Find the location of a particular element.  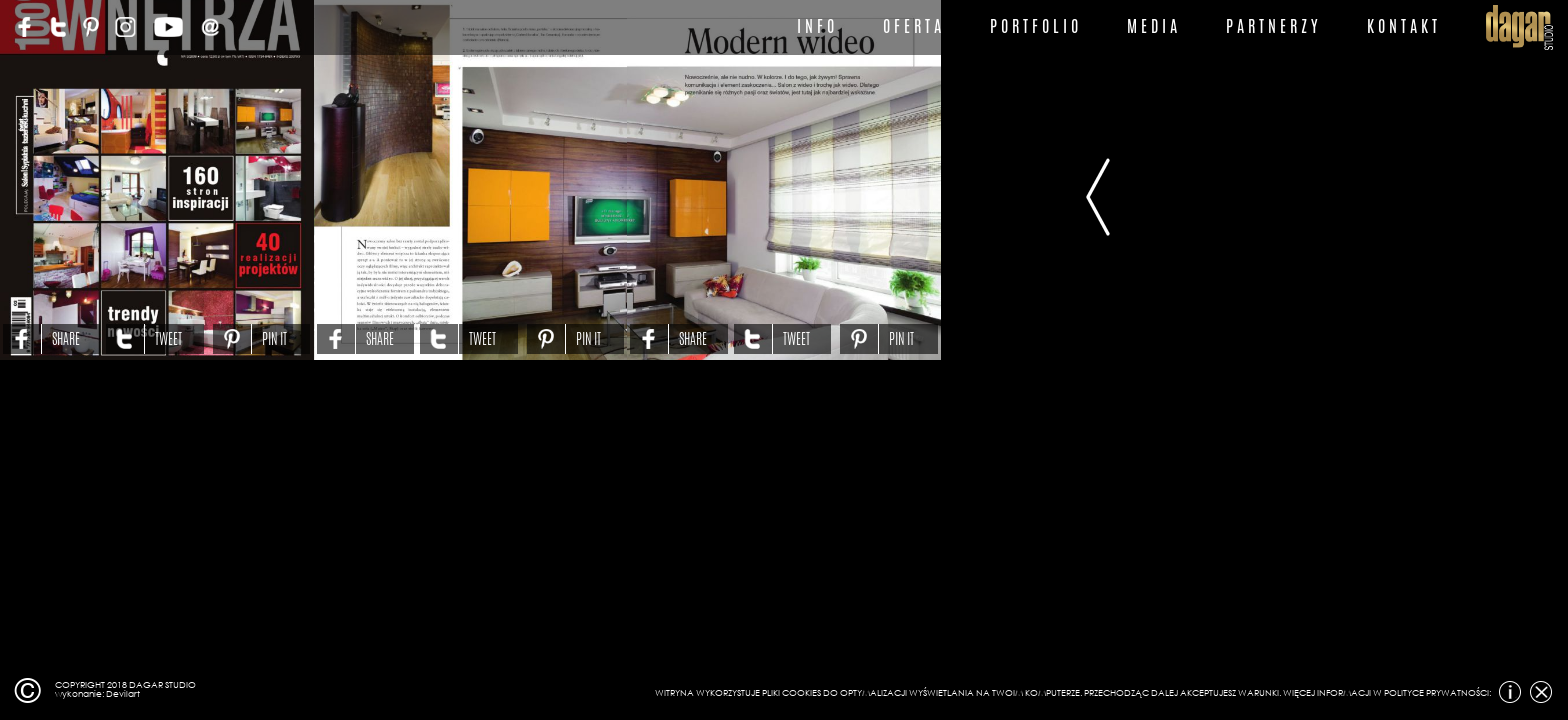

P A R T N E R Z Y is located at coordinates (1272, 26).